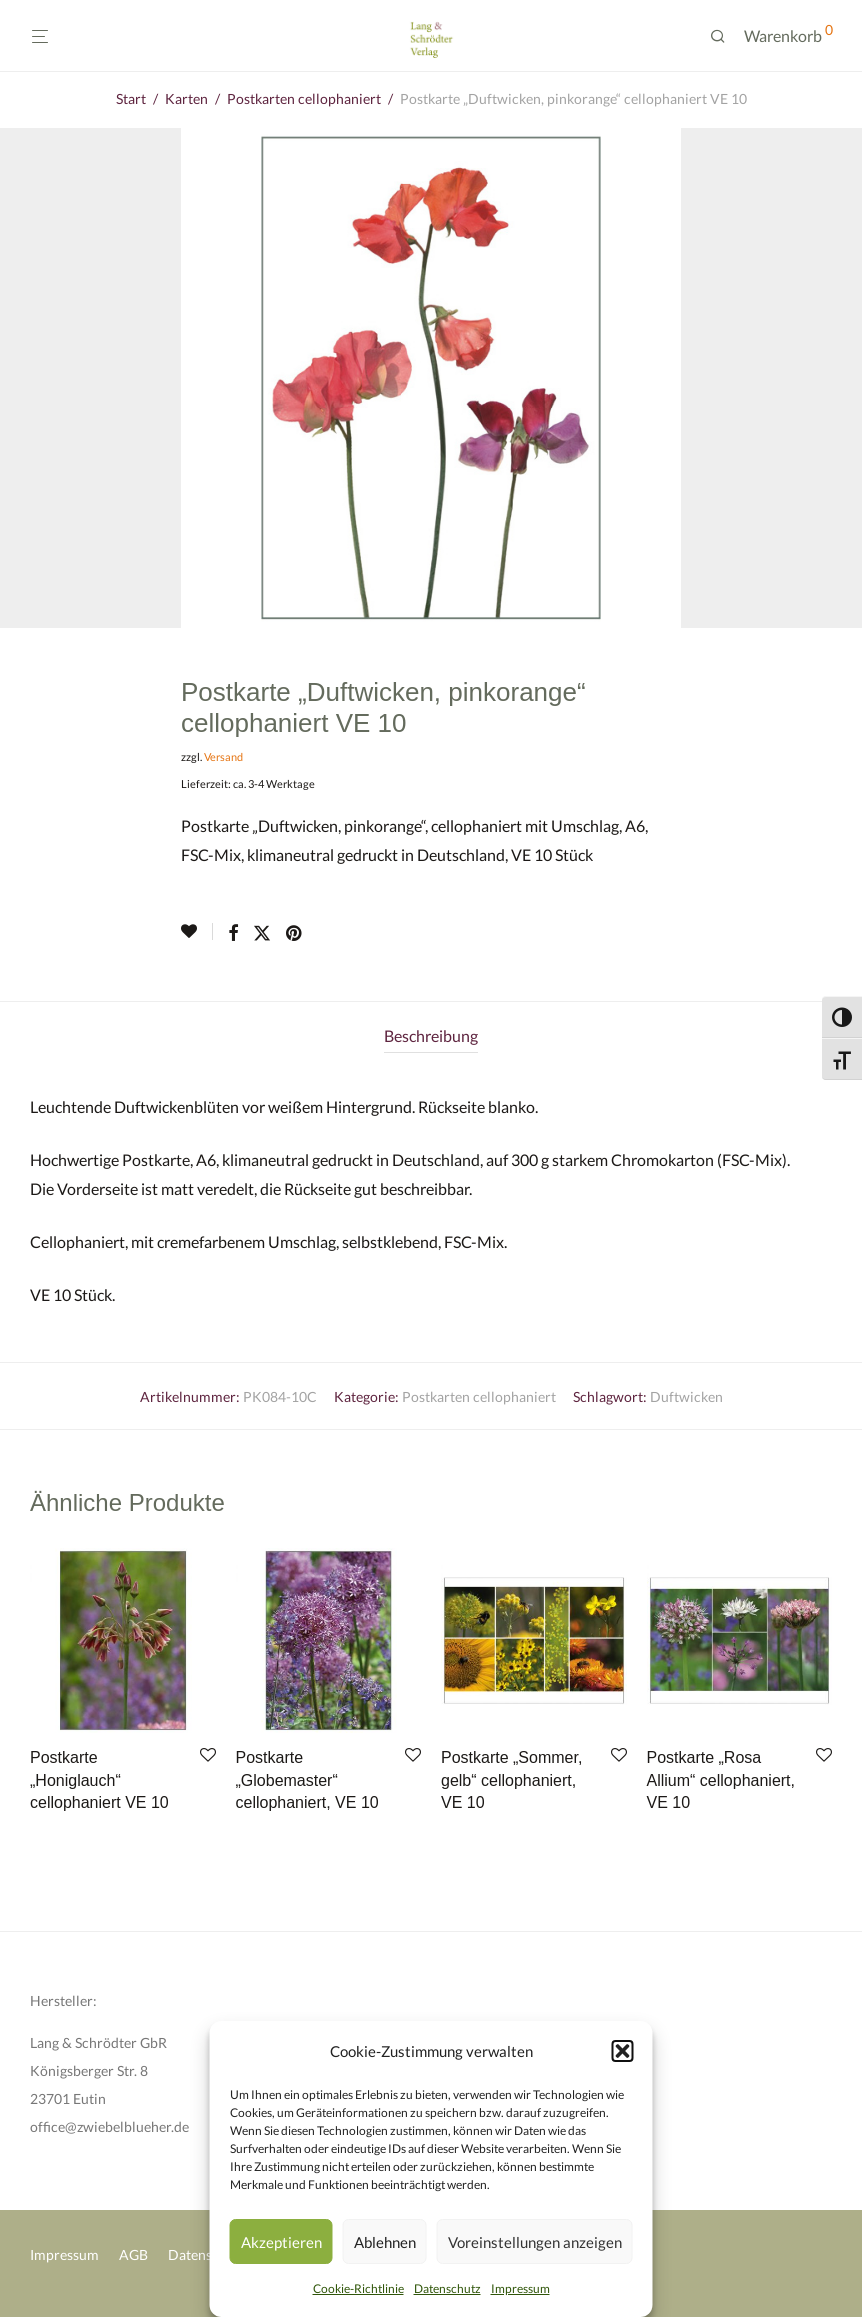 Image resolution: width=862 pixels, height=2317 pixels. What do you see at coordinates (223, 756) in the screenshot?
I see `Versand` at bounding box center [223, 756].